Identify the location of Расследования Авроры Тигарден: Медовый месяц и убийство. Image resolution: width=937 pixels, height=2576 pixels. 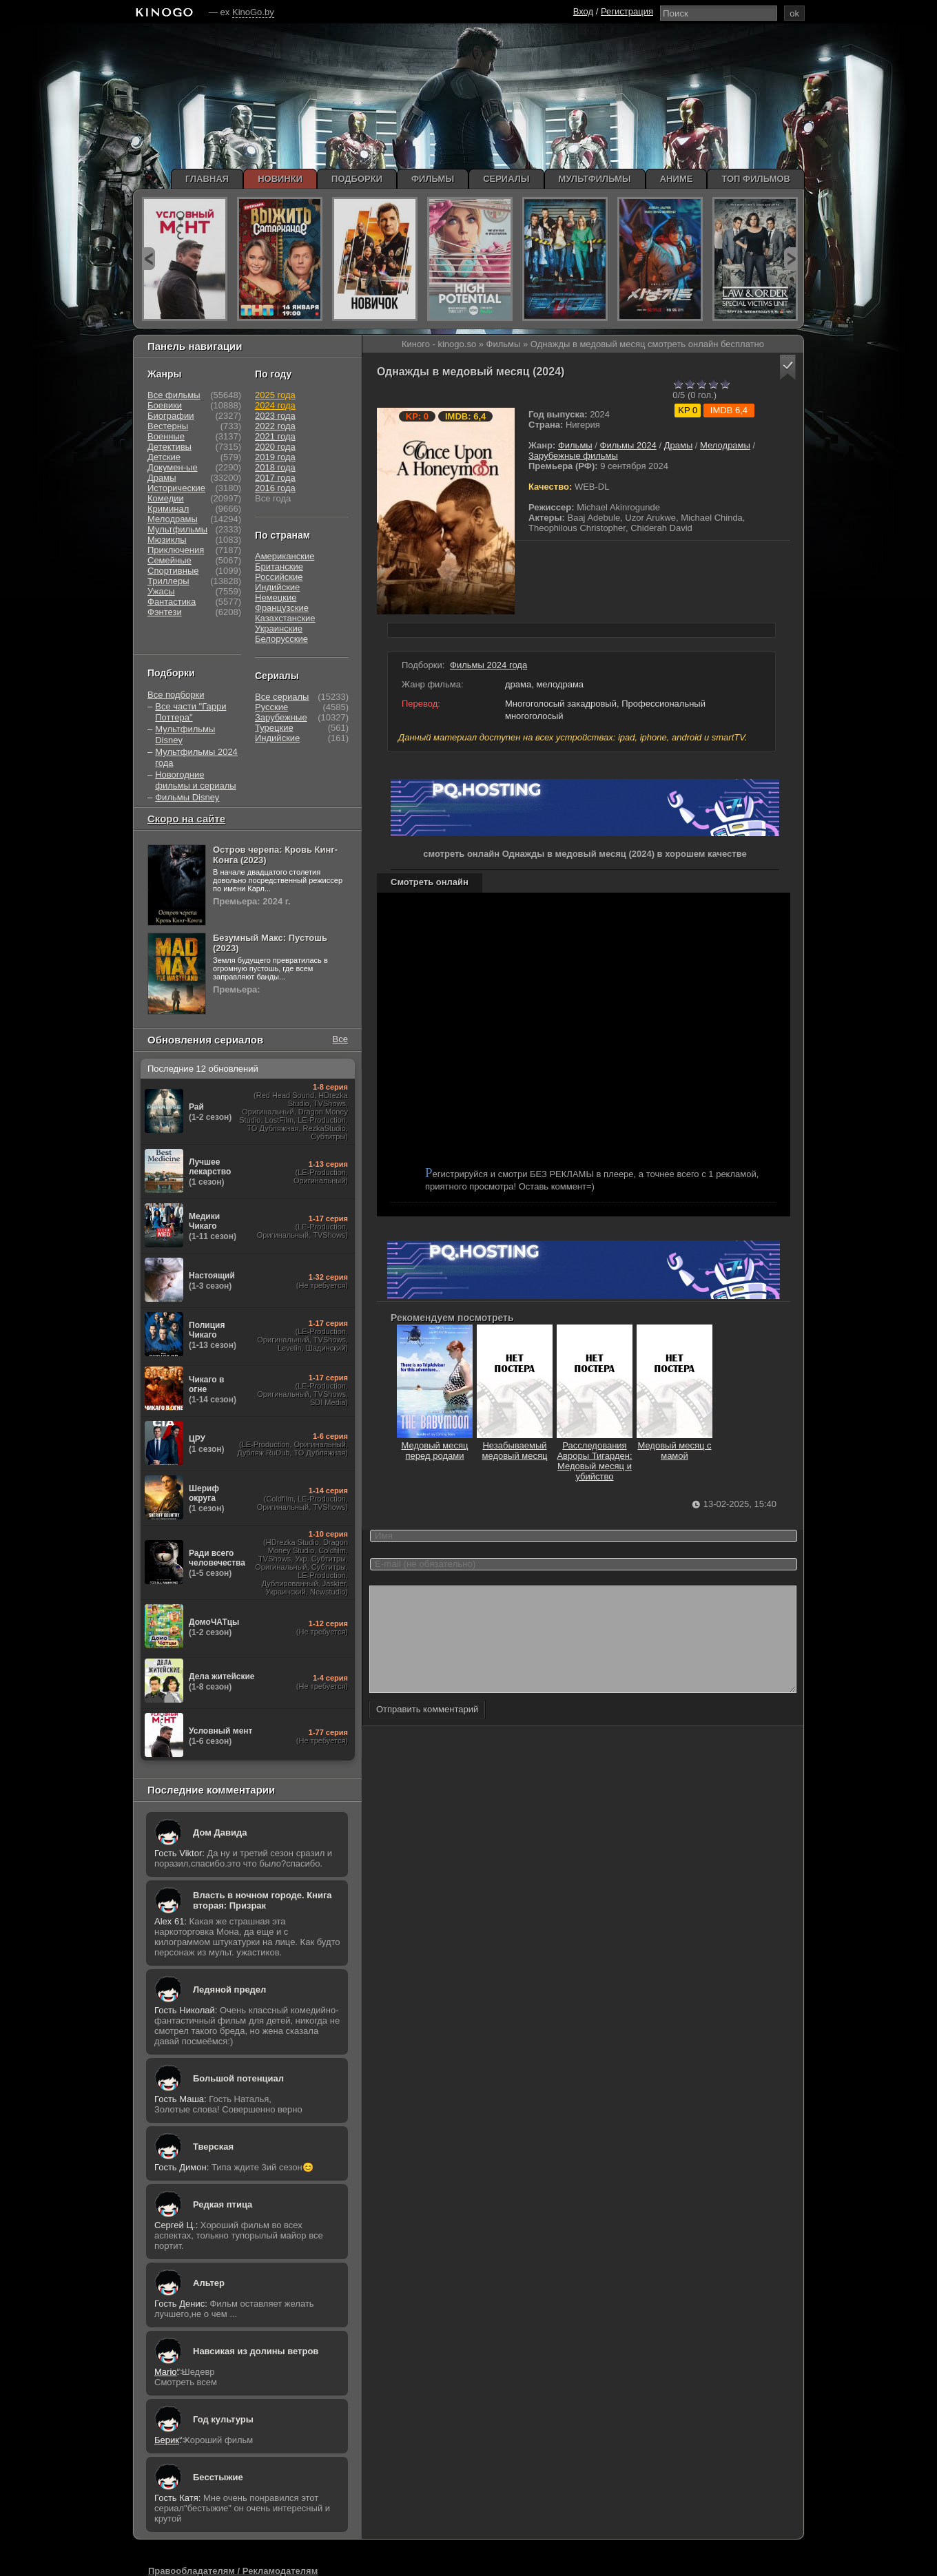
(594, 1456).